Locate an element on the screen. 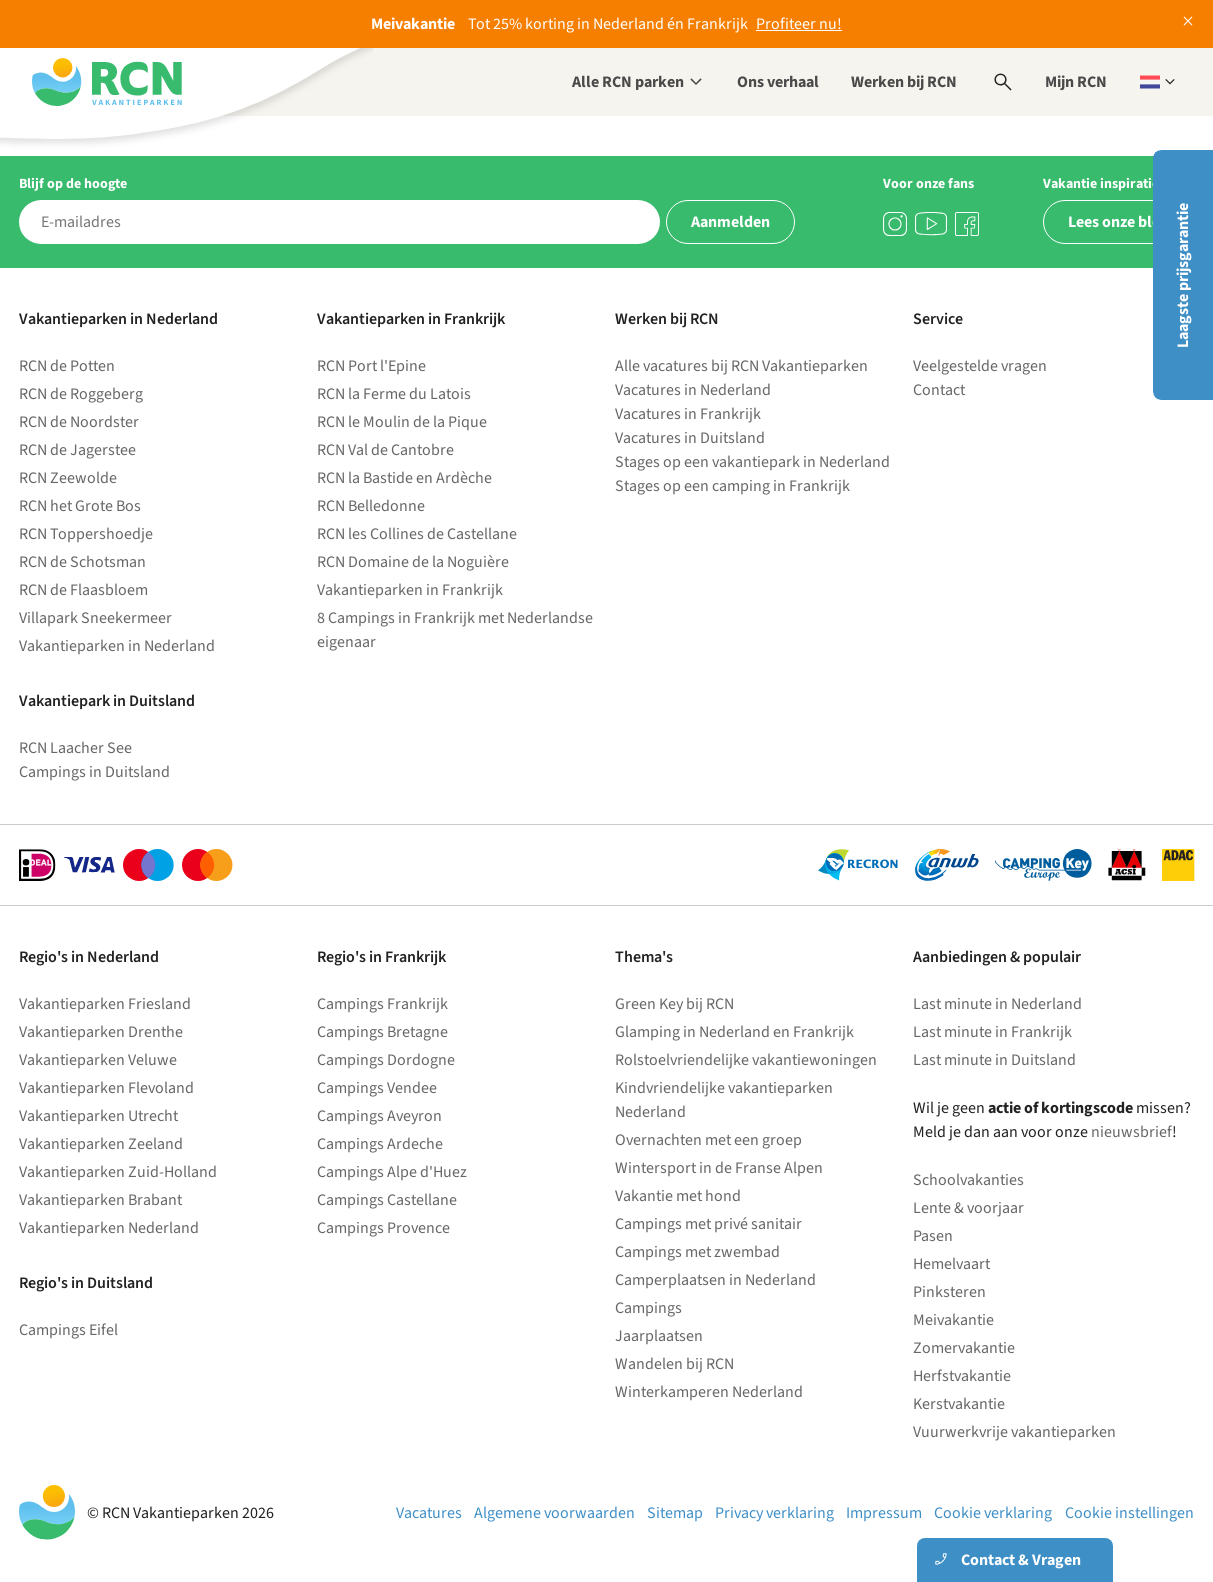 The image size is (1213, 1582). Campings Ardeche is located at coordinates (380, 1144).